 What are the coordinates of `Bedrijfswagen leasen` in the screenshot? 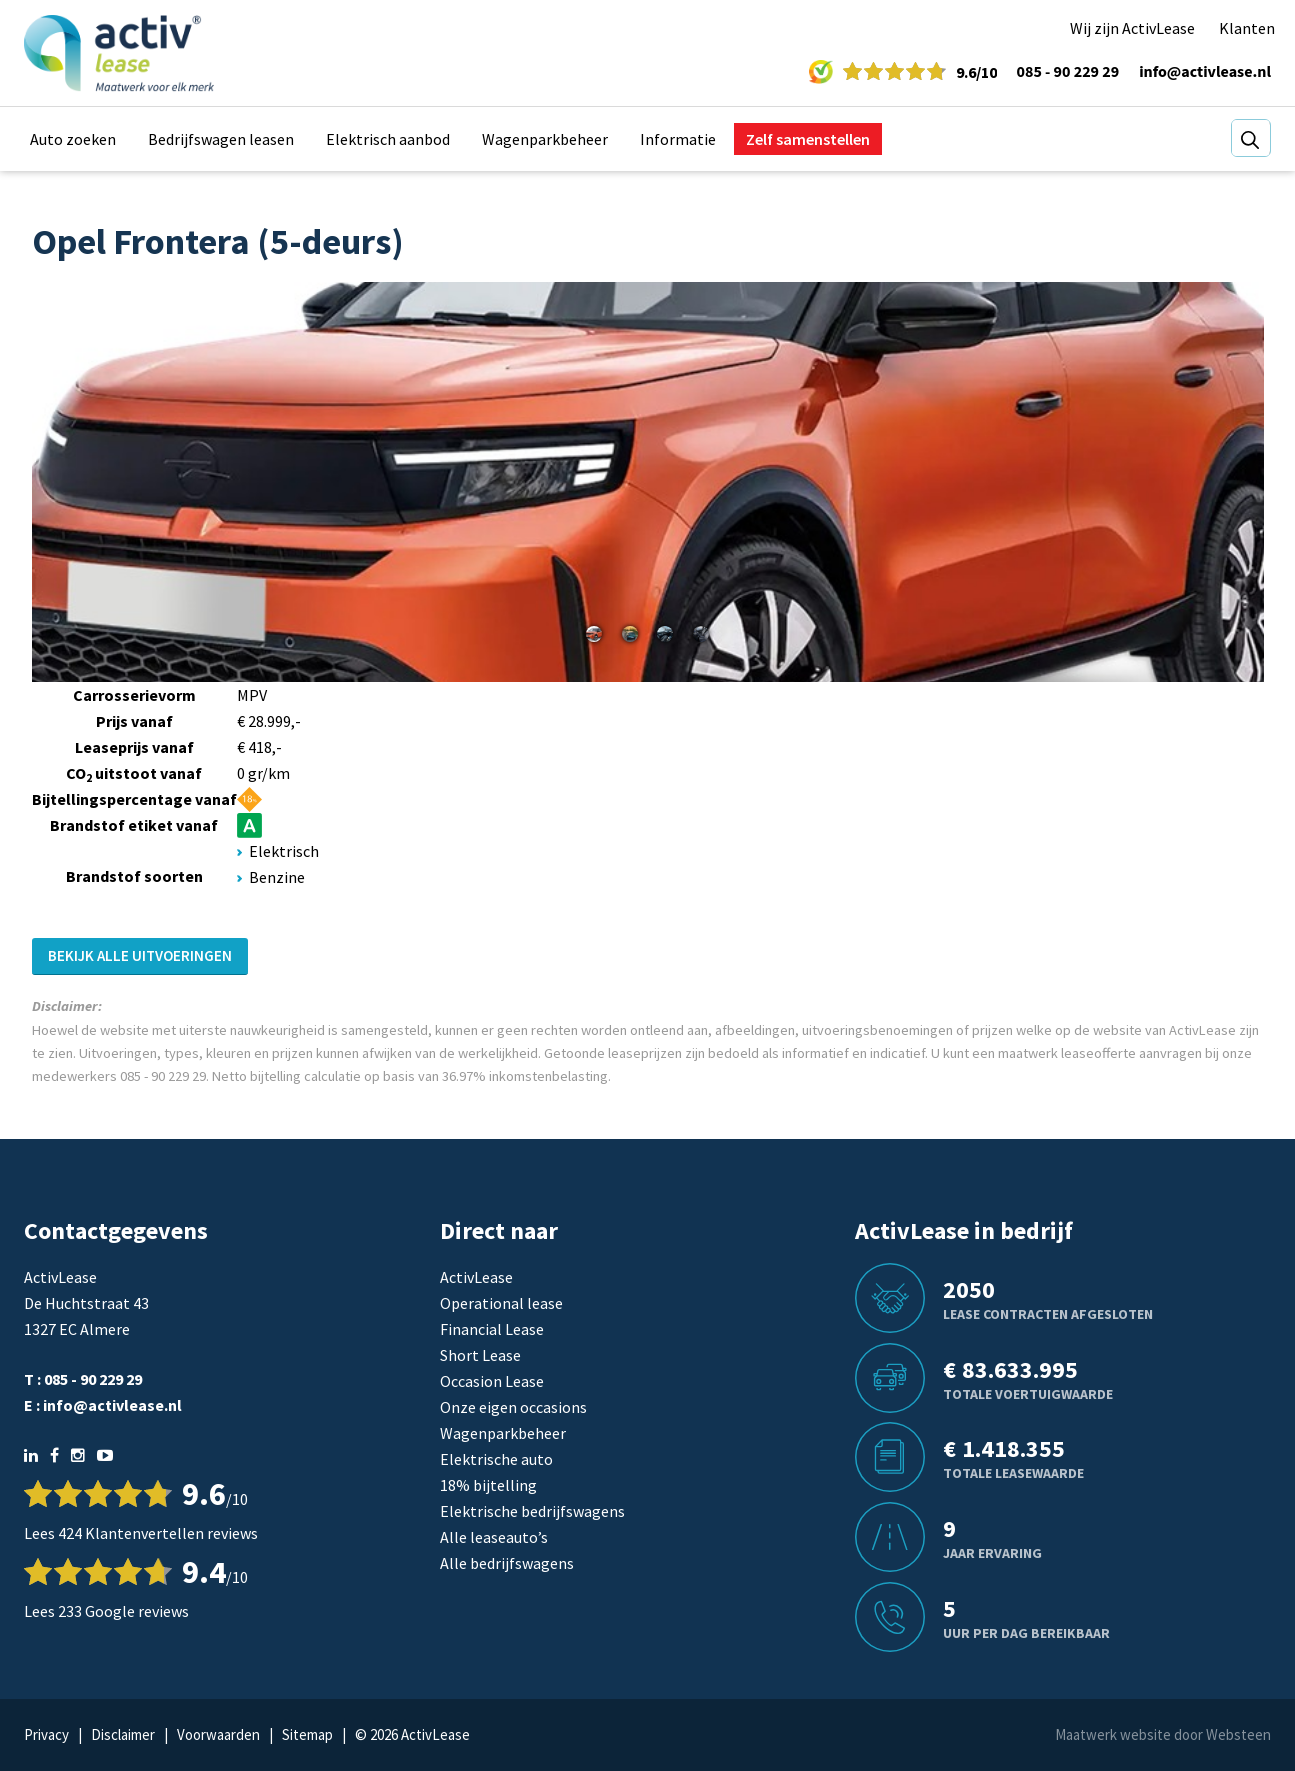 It's located at (221, 139).